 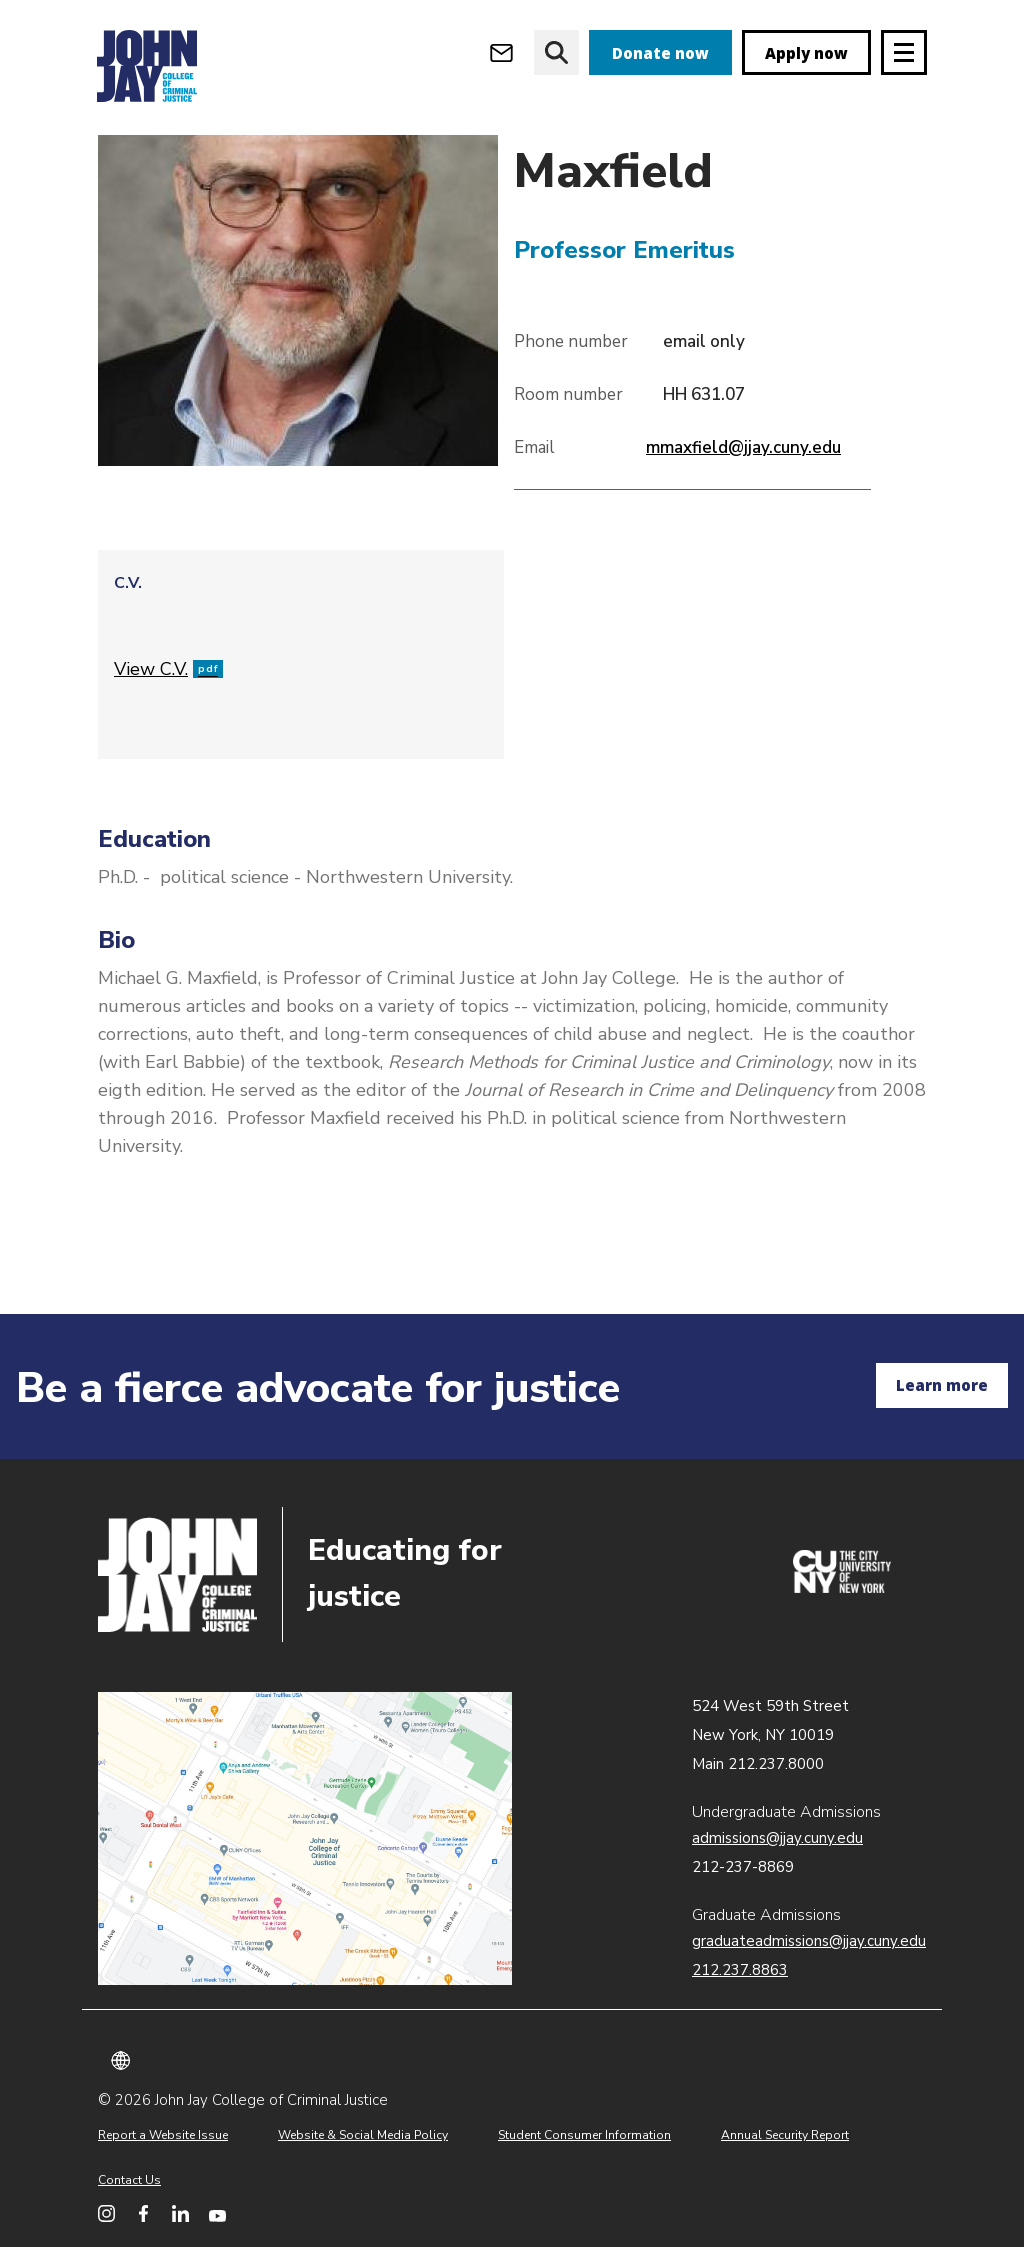 I want to click on graduateadmissions@jjay.cuny.edu, so click(x=809, y=1941).